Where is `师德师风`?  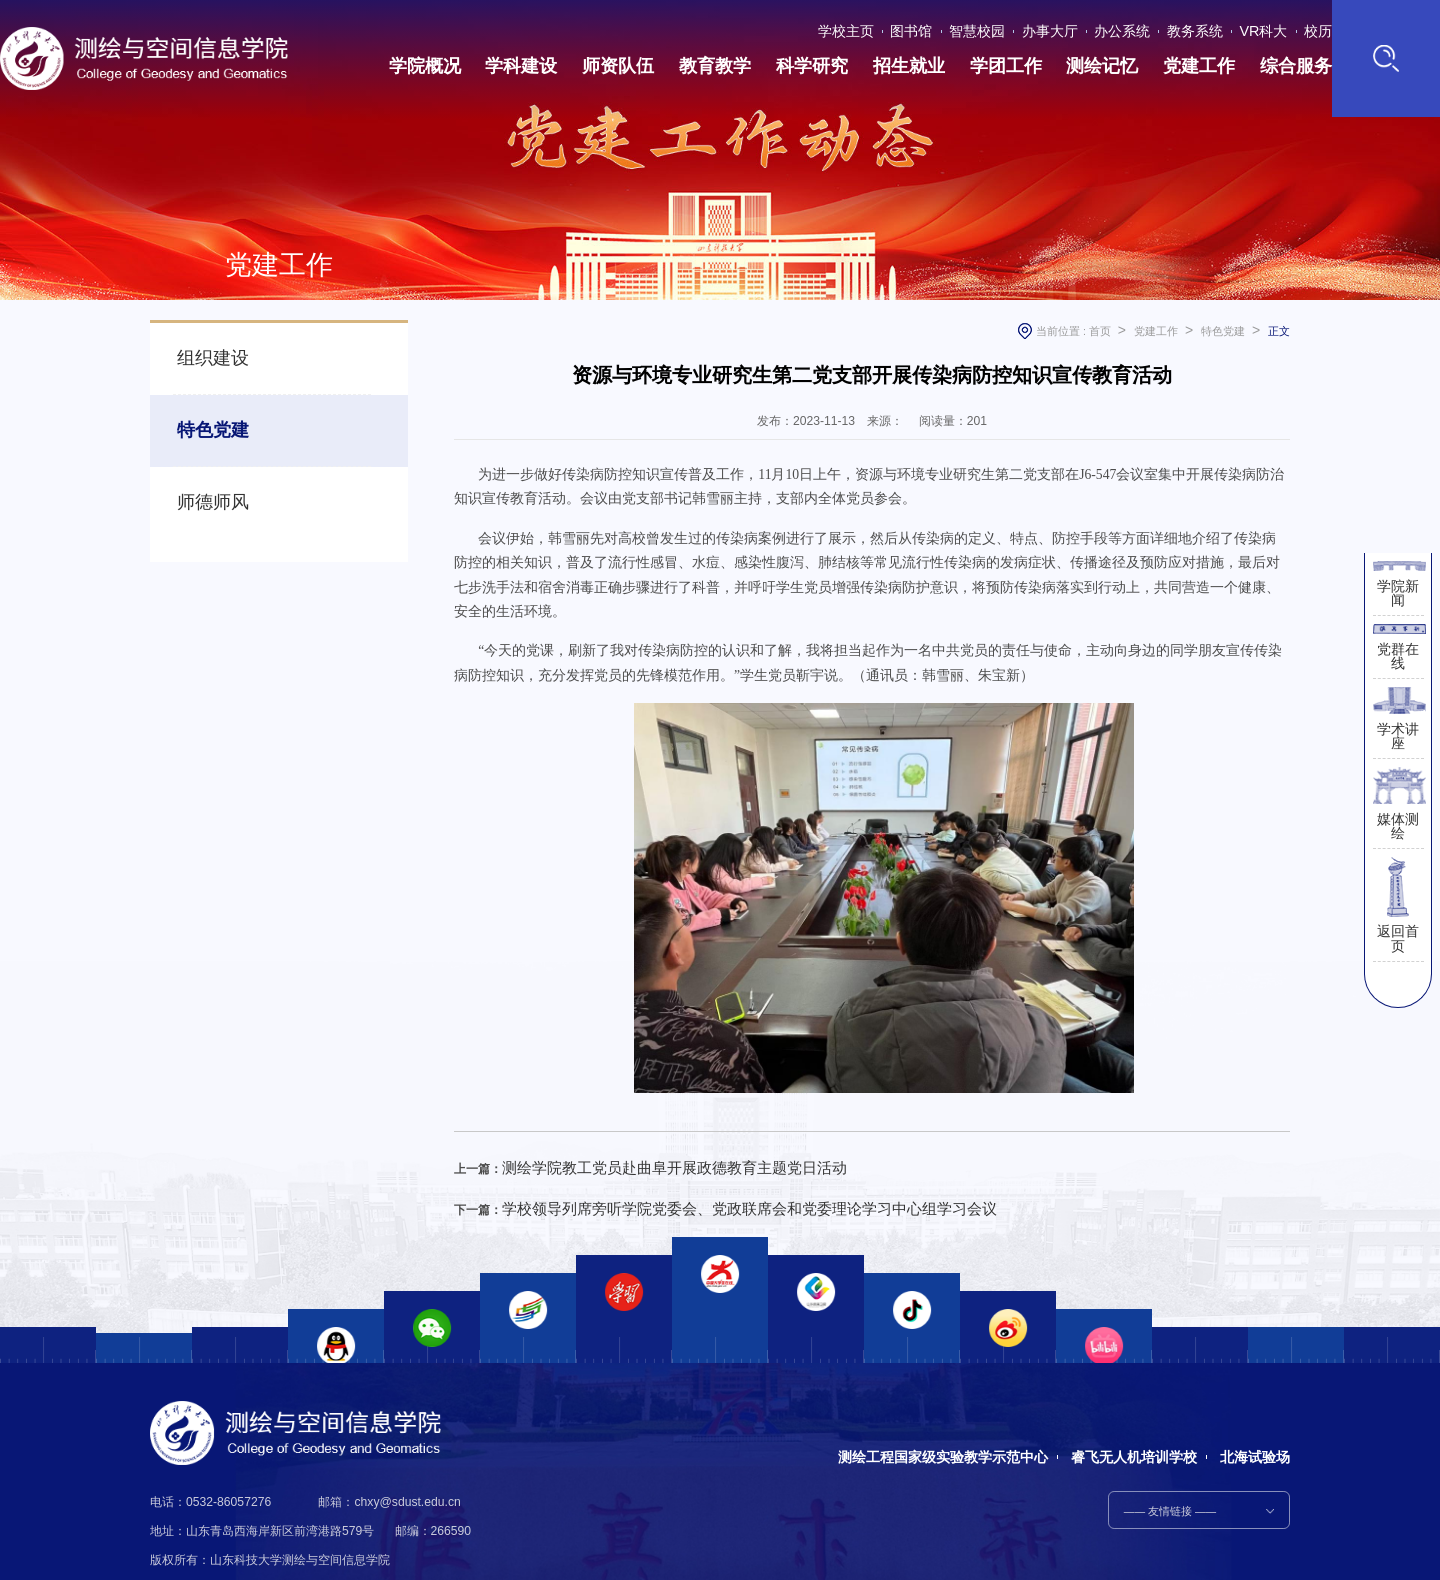 师德师风 is located at coordinates (203, 473).